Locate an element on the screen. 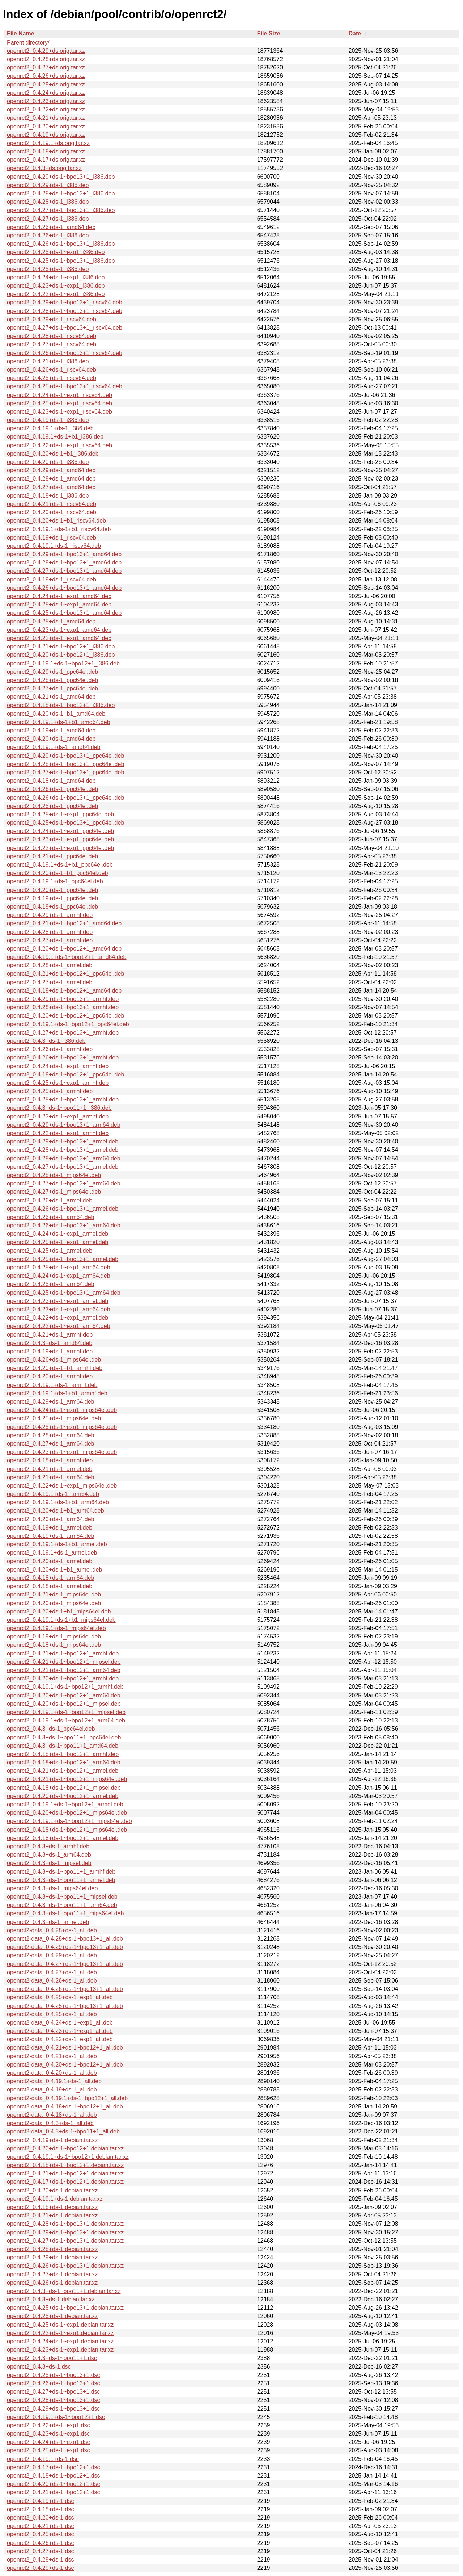 Image resolution: width=463 pixels, height=2576 pixels. openrct2_0.4.19+ds-1_i386.deb is located at coordinates (48, 420).